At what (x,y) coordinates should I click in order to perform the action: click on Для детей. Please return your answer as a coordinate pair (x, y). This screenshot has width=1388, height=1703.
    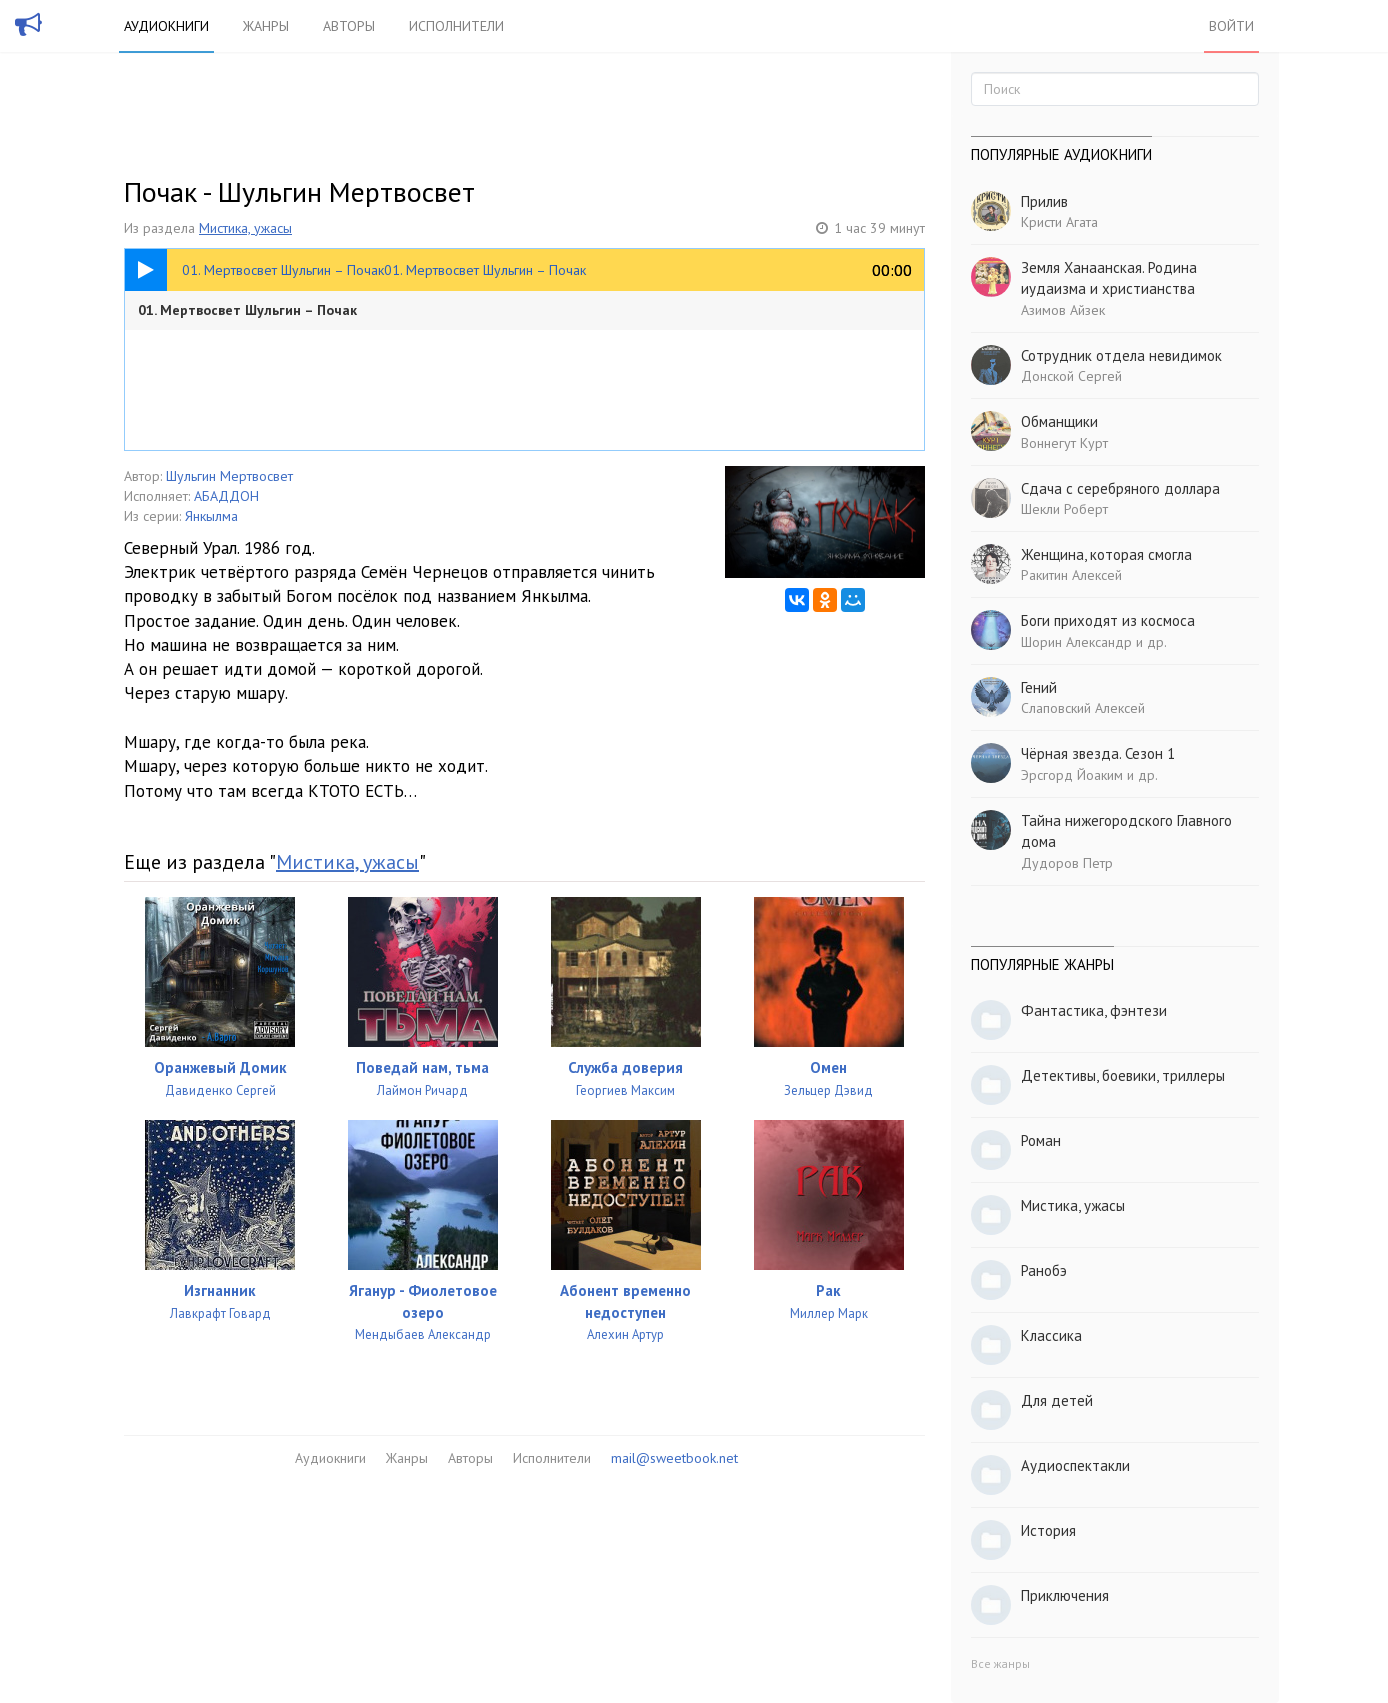
    Looking at the image, I should click on (1057, 1400).